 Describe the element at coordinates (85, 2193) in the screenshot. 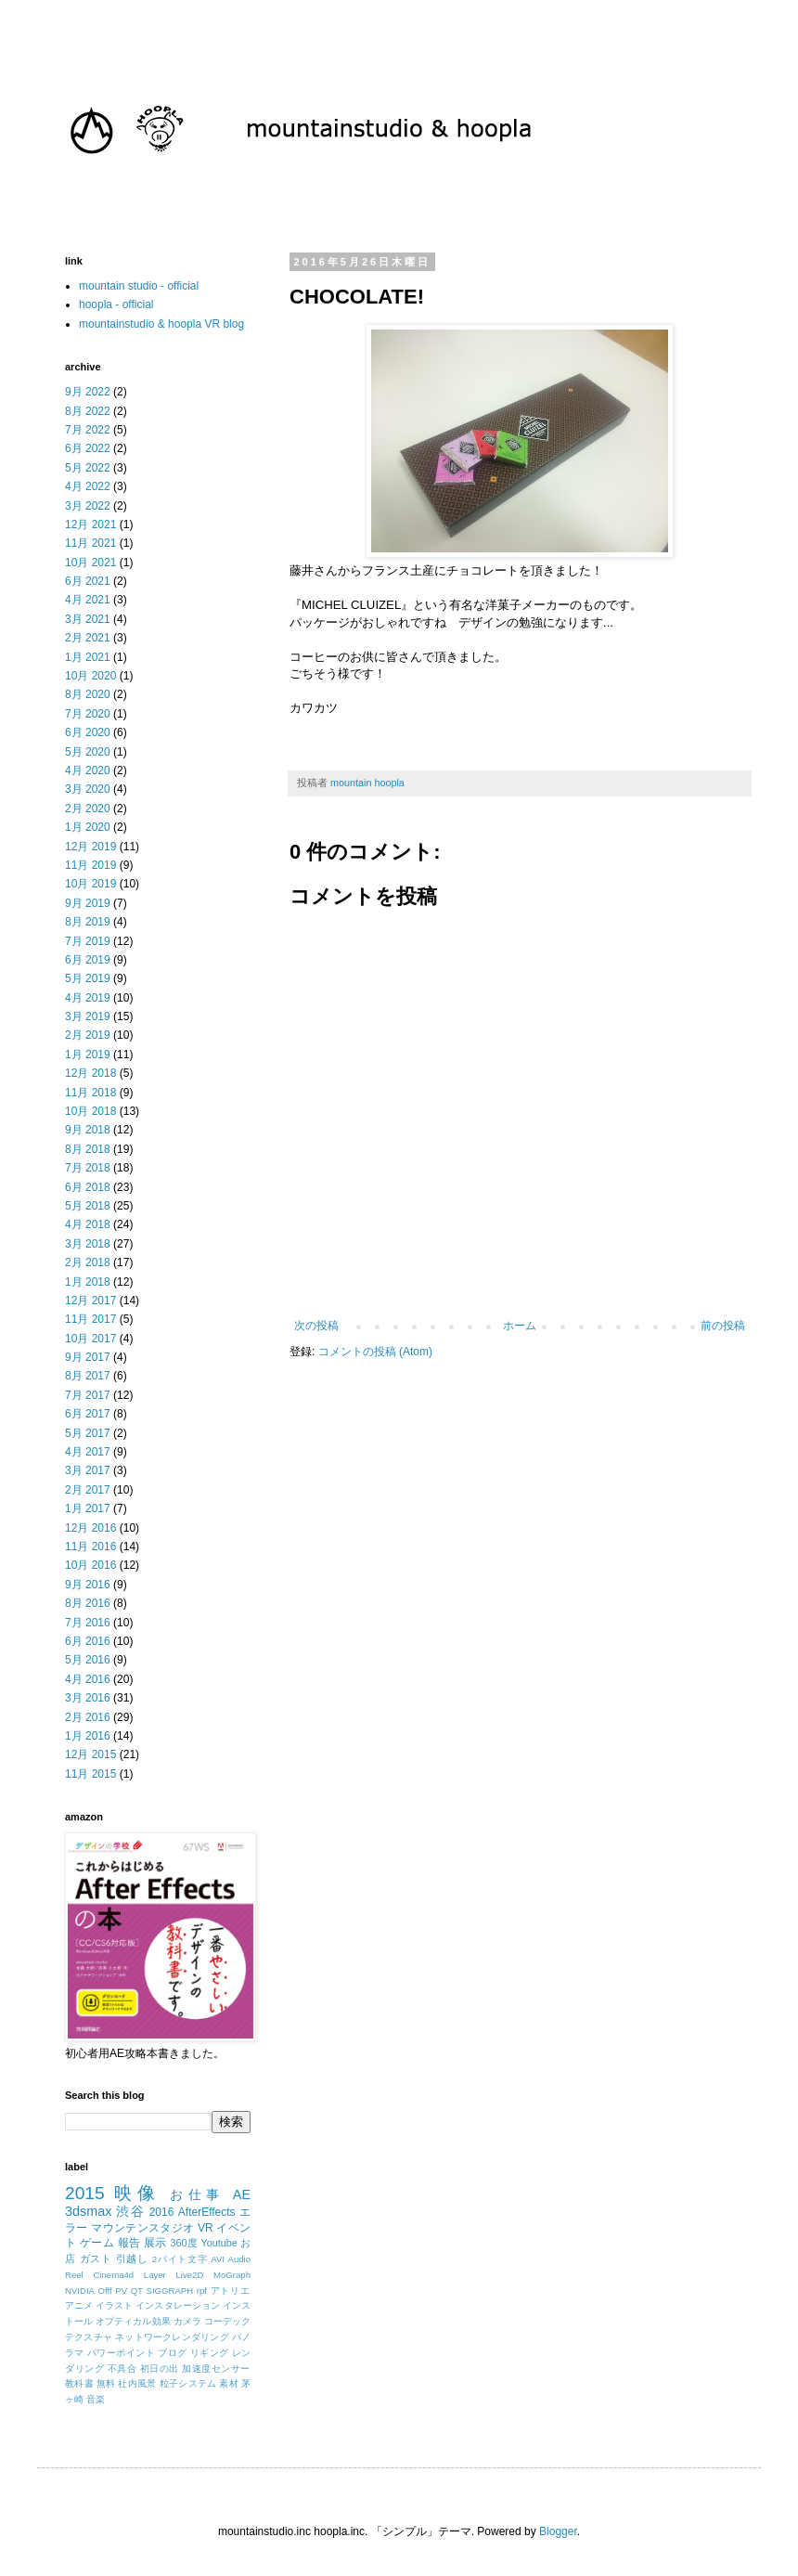

I see `2015` at that location.